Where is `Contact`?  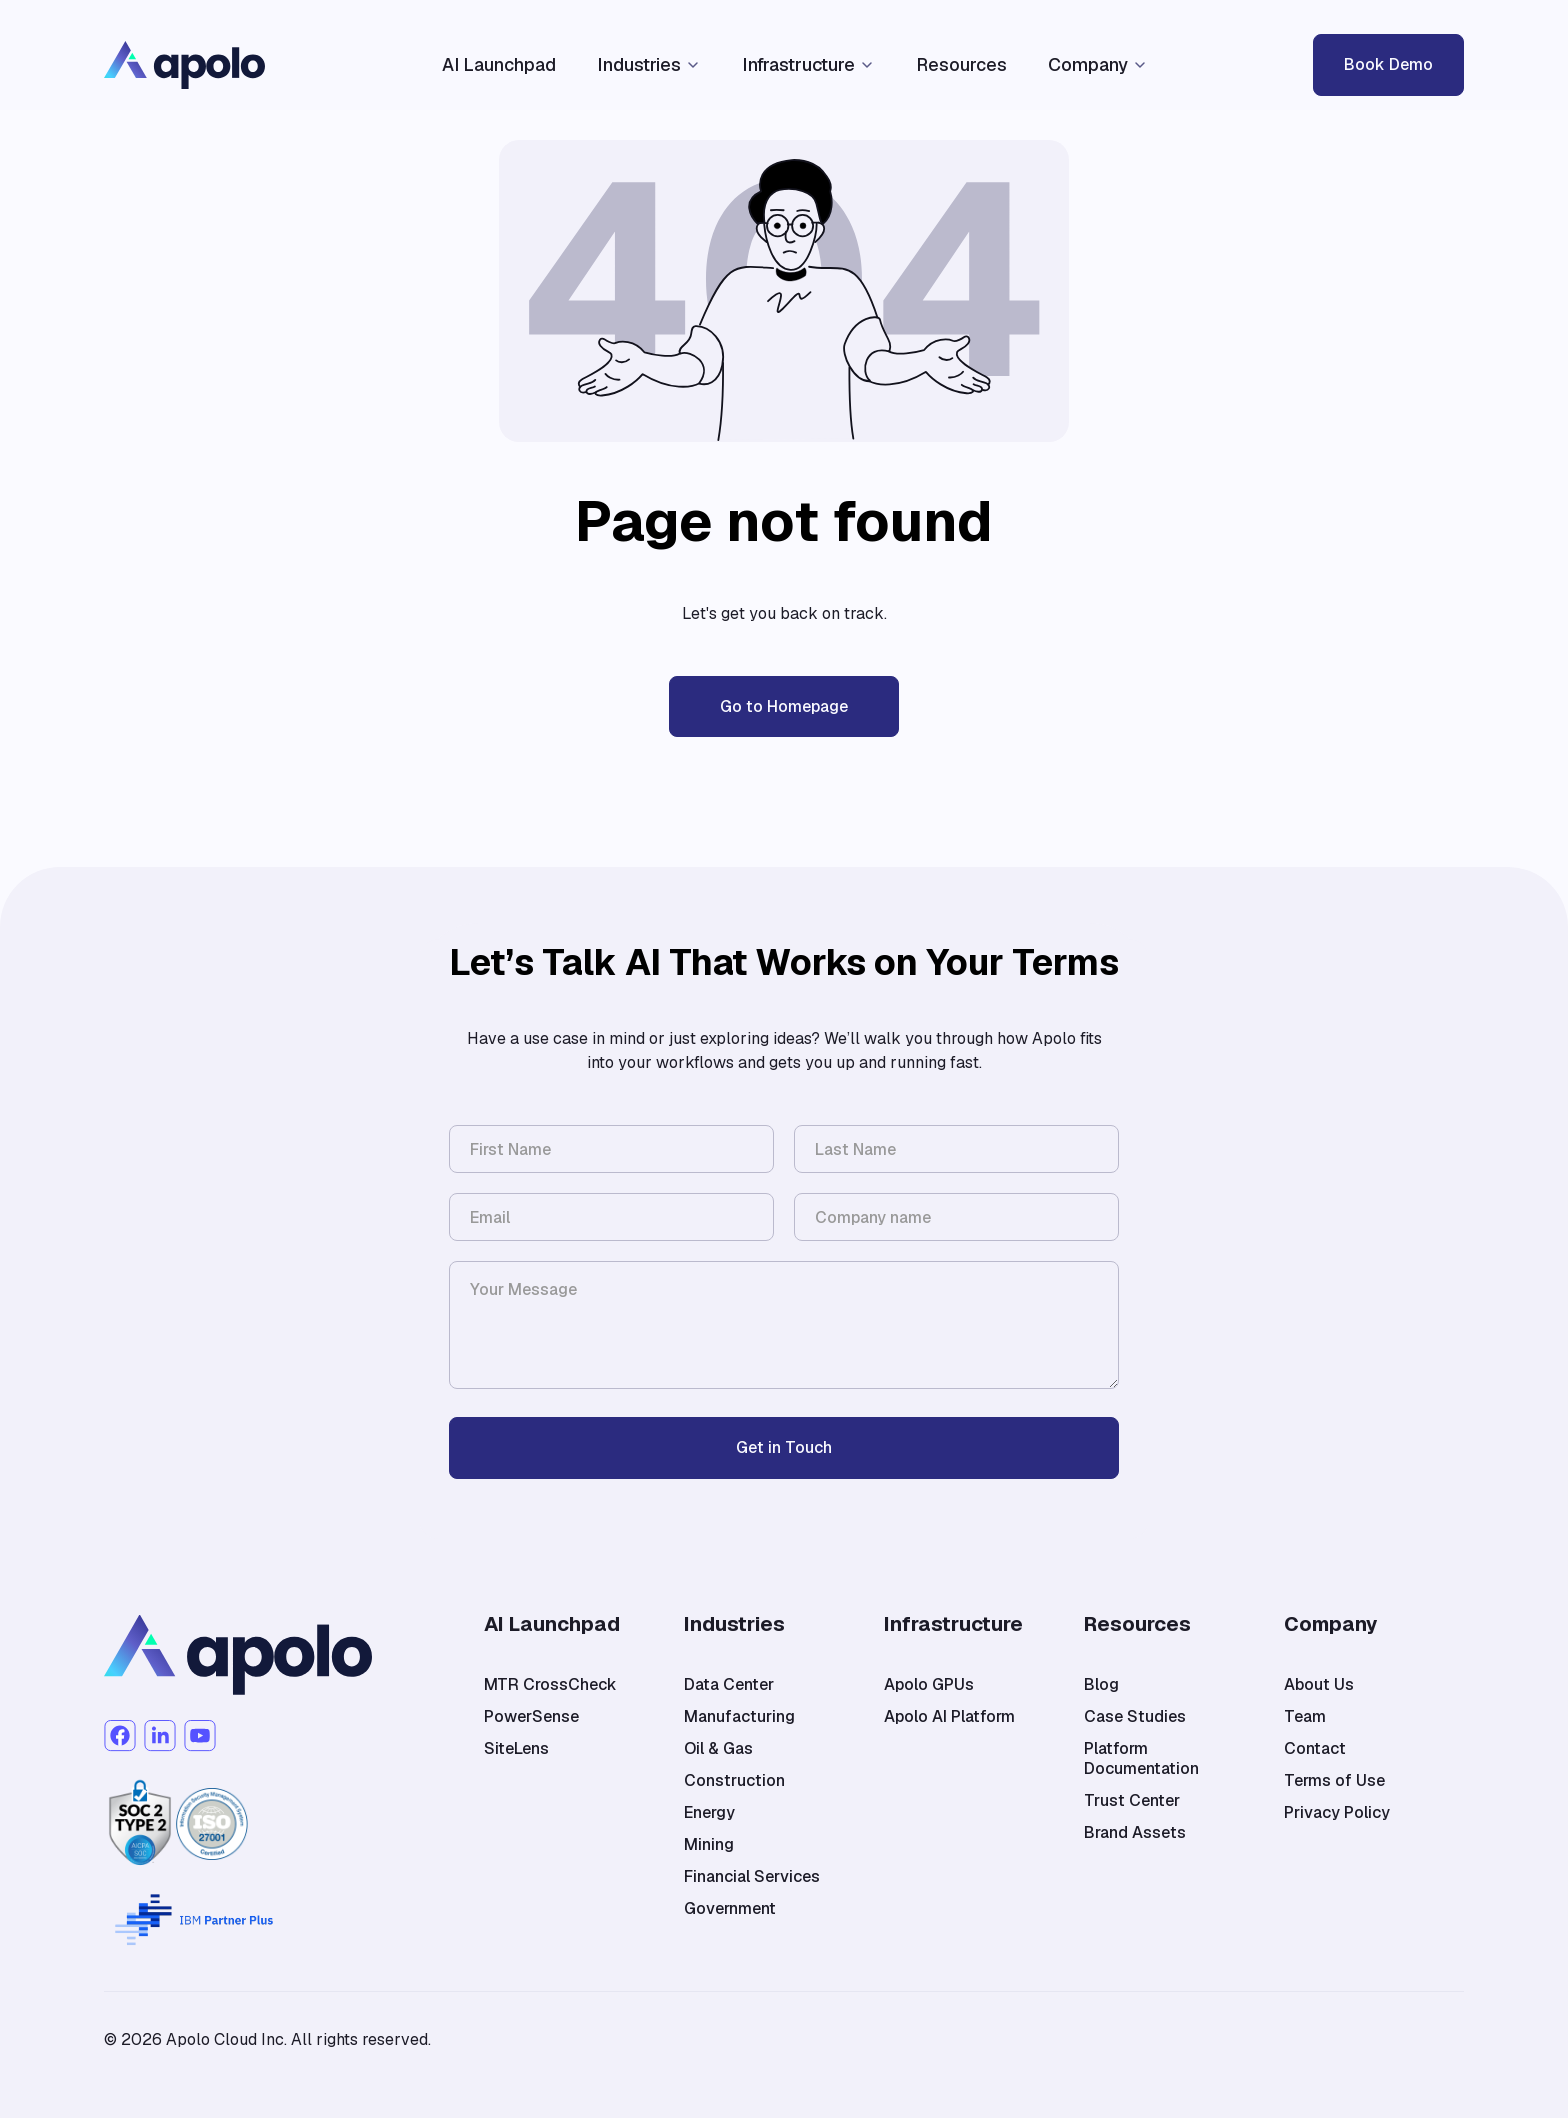 Contact is located at coordinates (1315, 1749).